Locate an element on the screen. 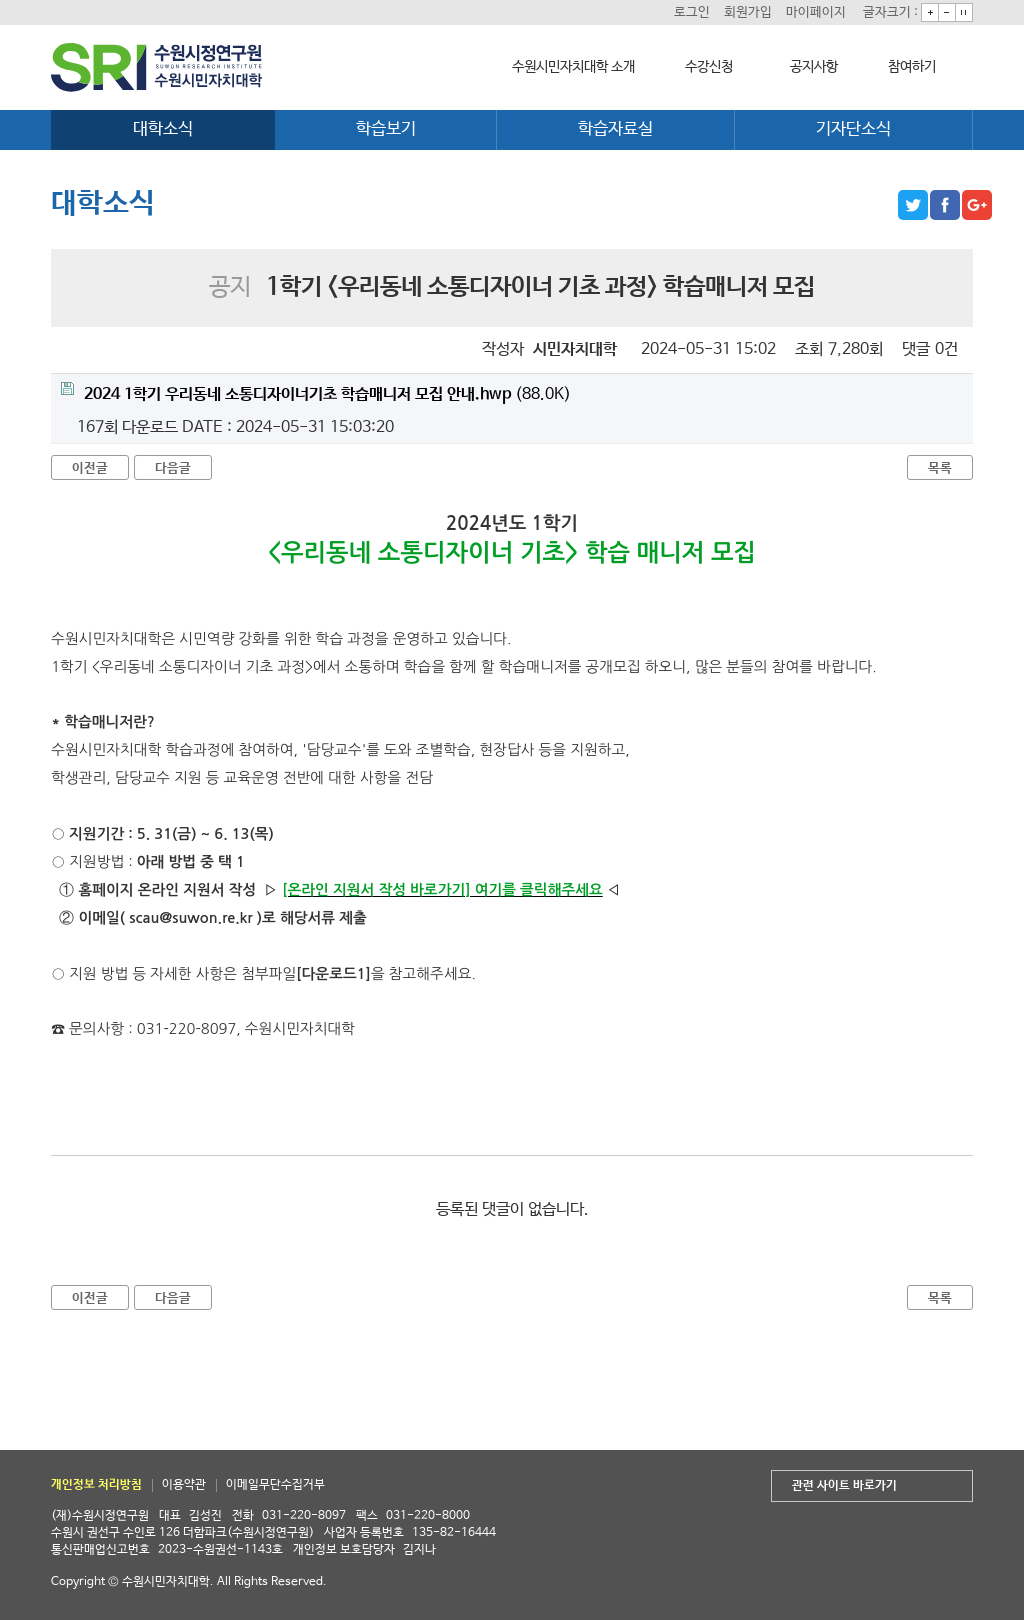 The width and height of the screenshot is (1024, 1620). 대학소식 is located at coordinates (163, 129).